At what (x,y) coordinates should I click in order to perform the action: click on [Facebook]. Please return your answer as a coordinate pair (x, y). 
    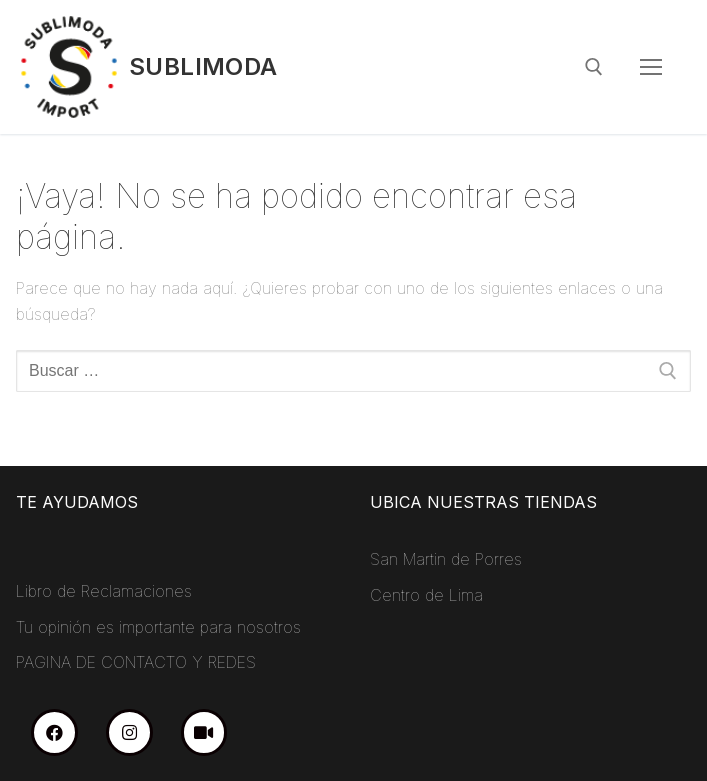
    Looking at the image, I should click on (54, 732).